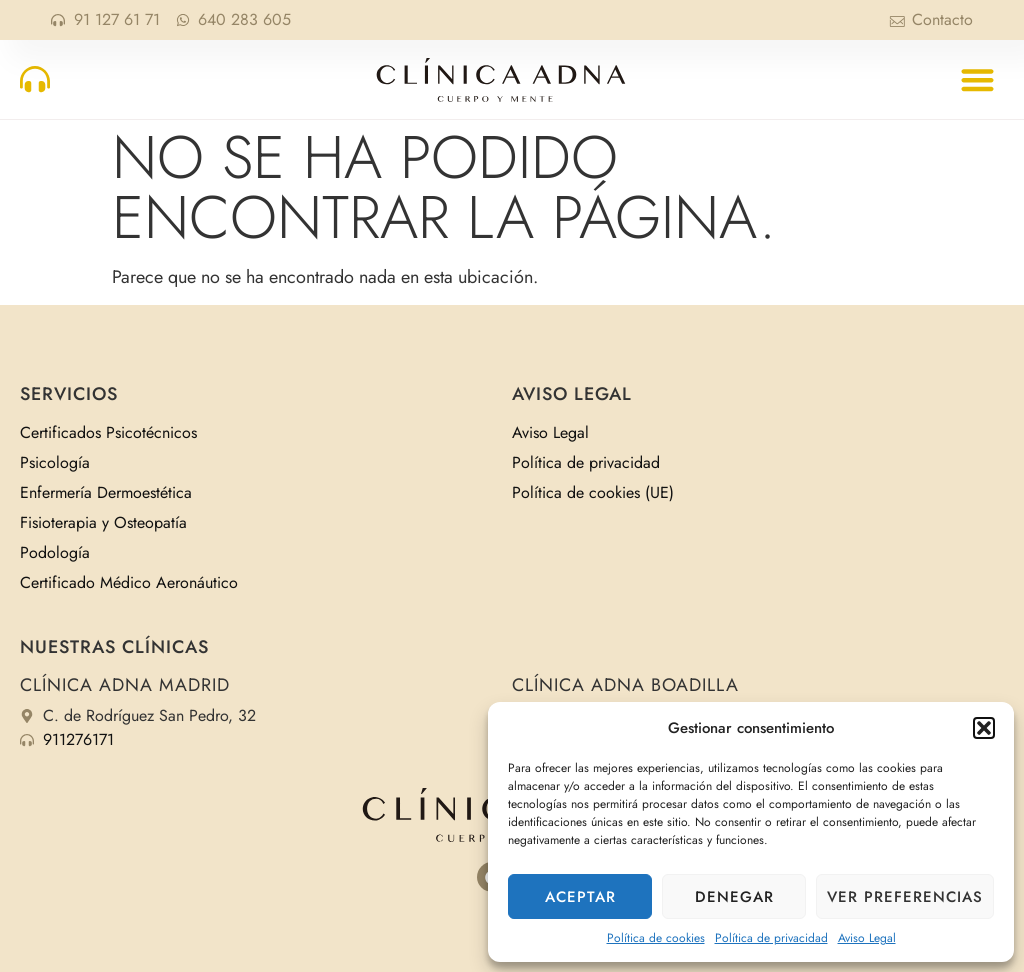  Describe the element at coordinates (656, 938) in the screenshot. I see `Política de cookies` at that location.